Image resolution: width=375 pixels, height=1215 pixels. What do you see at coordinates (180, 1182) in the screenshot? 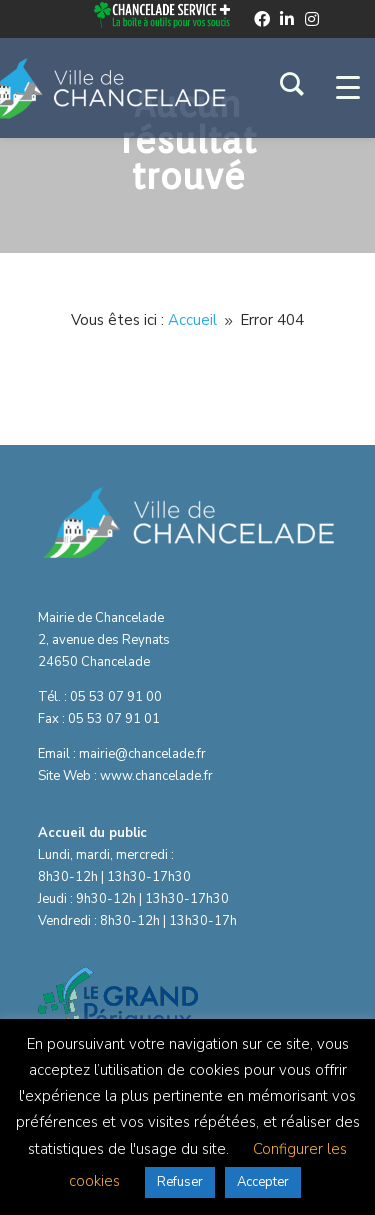
I see `Refuser [button]` at bounding box center [180, 1182].